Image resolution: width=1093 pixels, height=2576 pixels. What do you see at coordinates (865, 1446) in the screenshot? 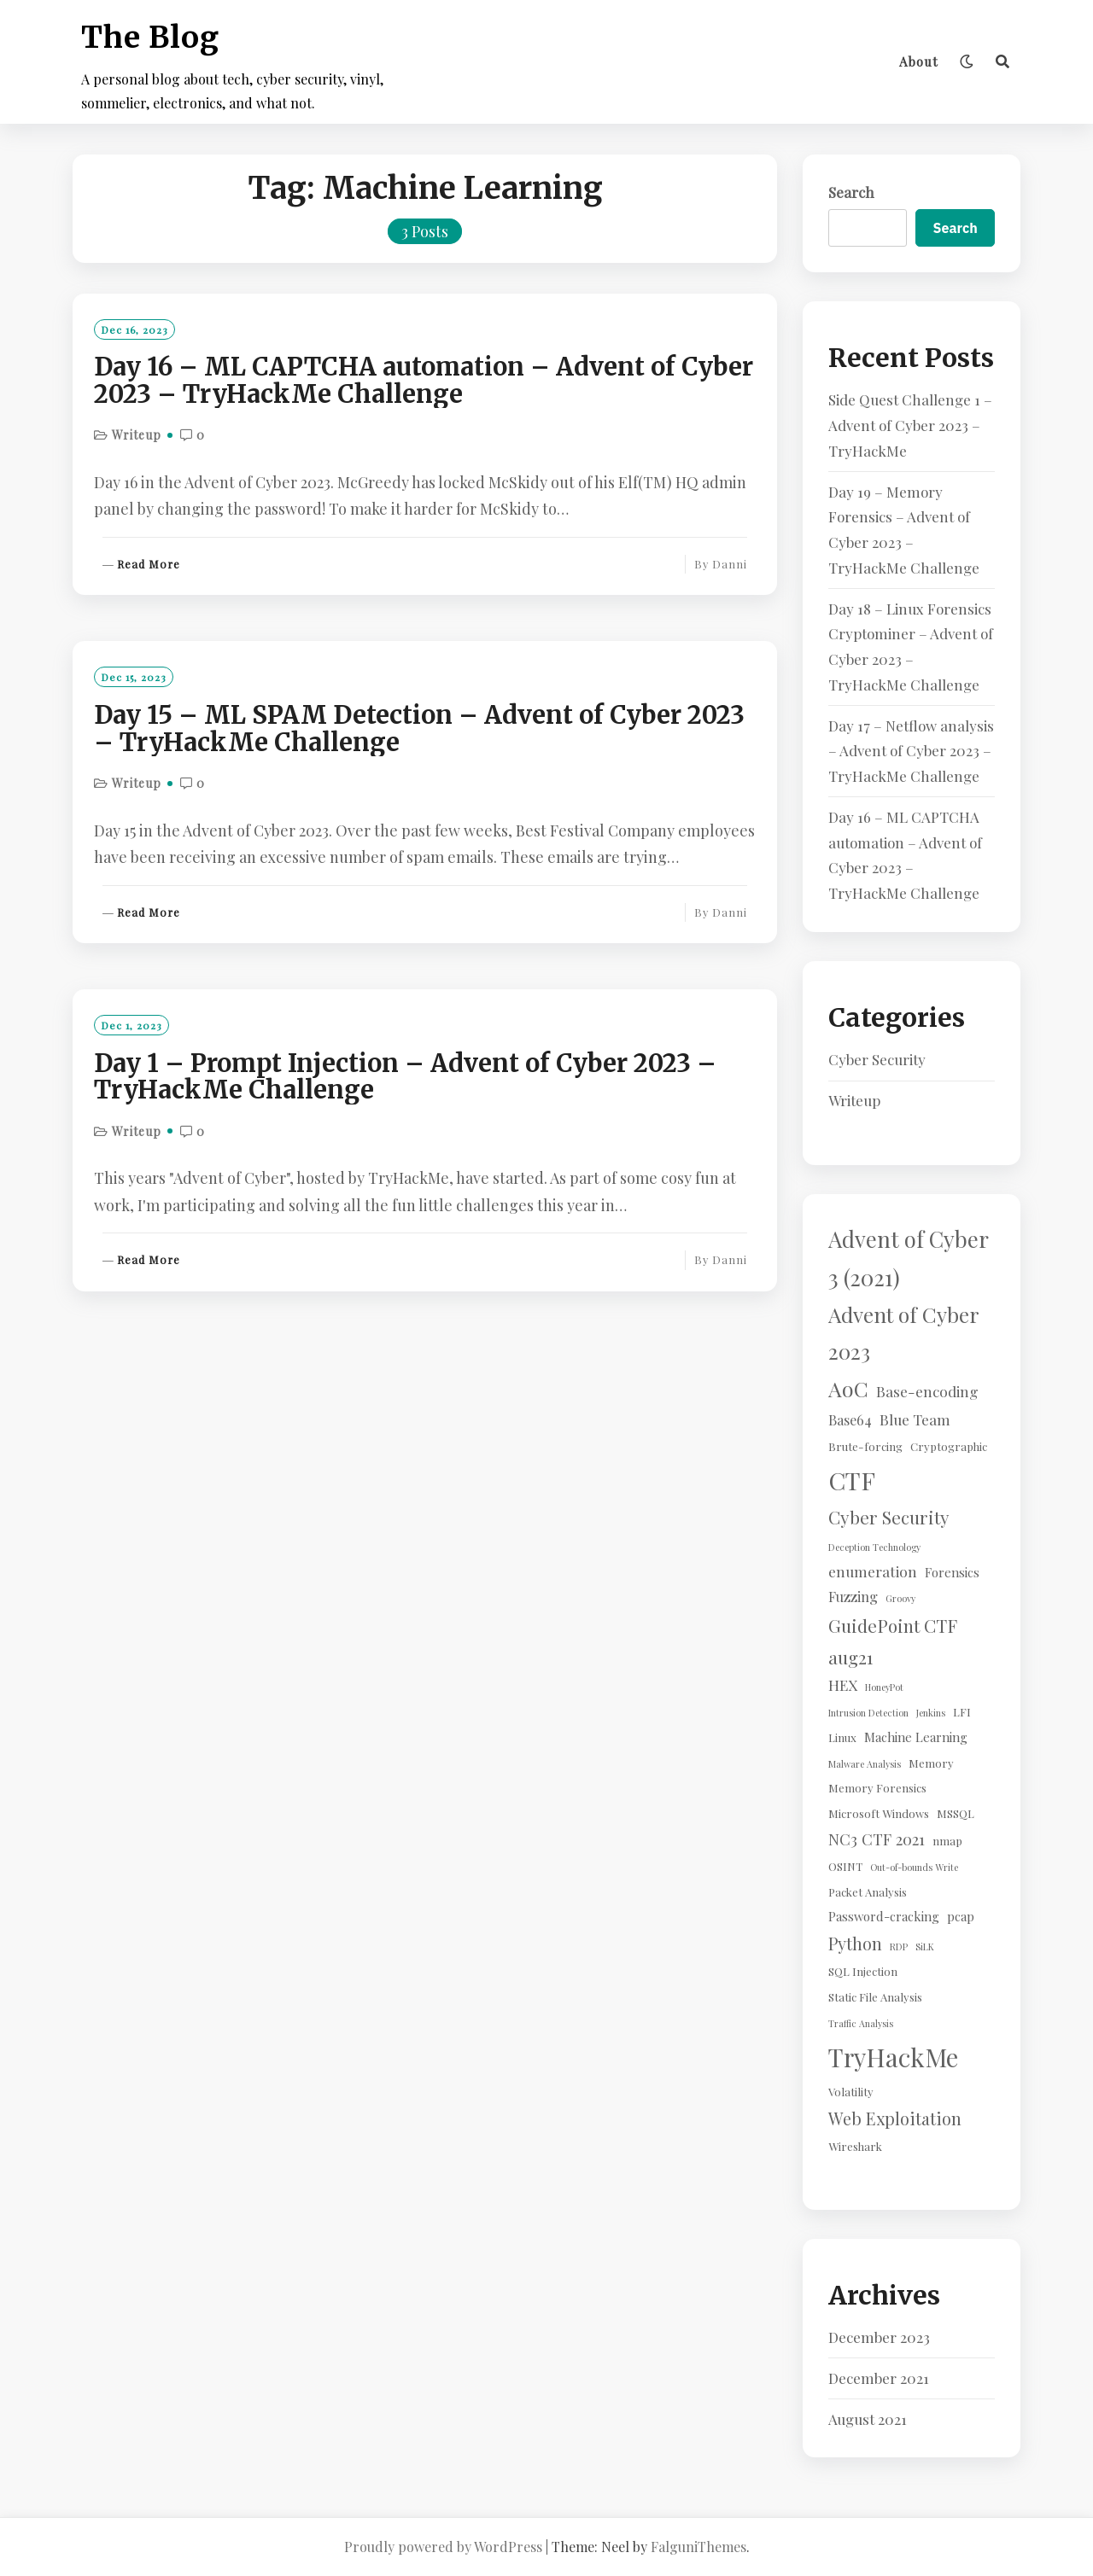
I see `Brute-forcing [Brute-forcing (2 items)]` at bounding box center [865, 1446].